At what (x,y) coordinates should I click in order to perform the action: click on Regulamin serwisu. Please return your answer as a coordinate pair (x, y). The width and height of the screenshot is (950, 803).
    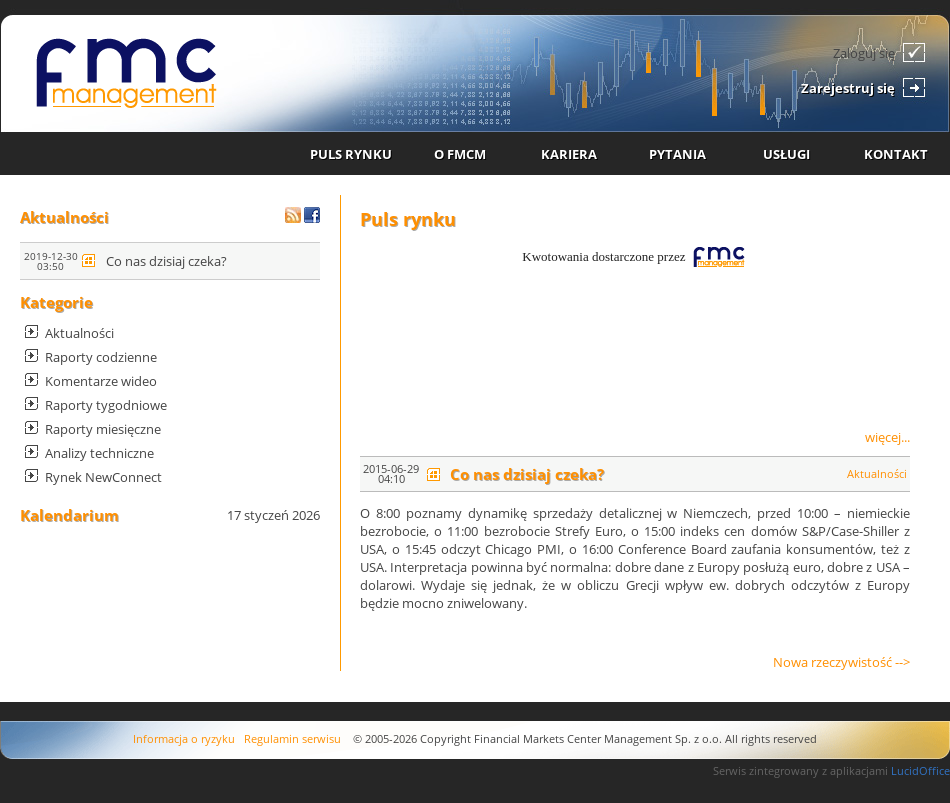
    Looking at the image, I should click on (292, 738).